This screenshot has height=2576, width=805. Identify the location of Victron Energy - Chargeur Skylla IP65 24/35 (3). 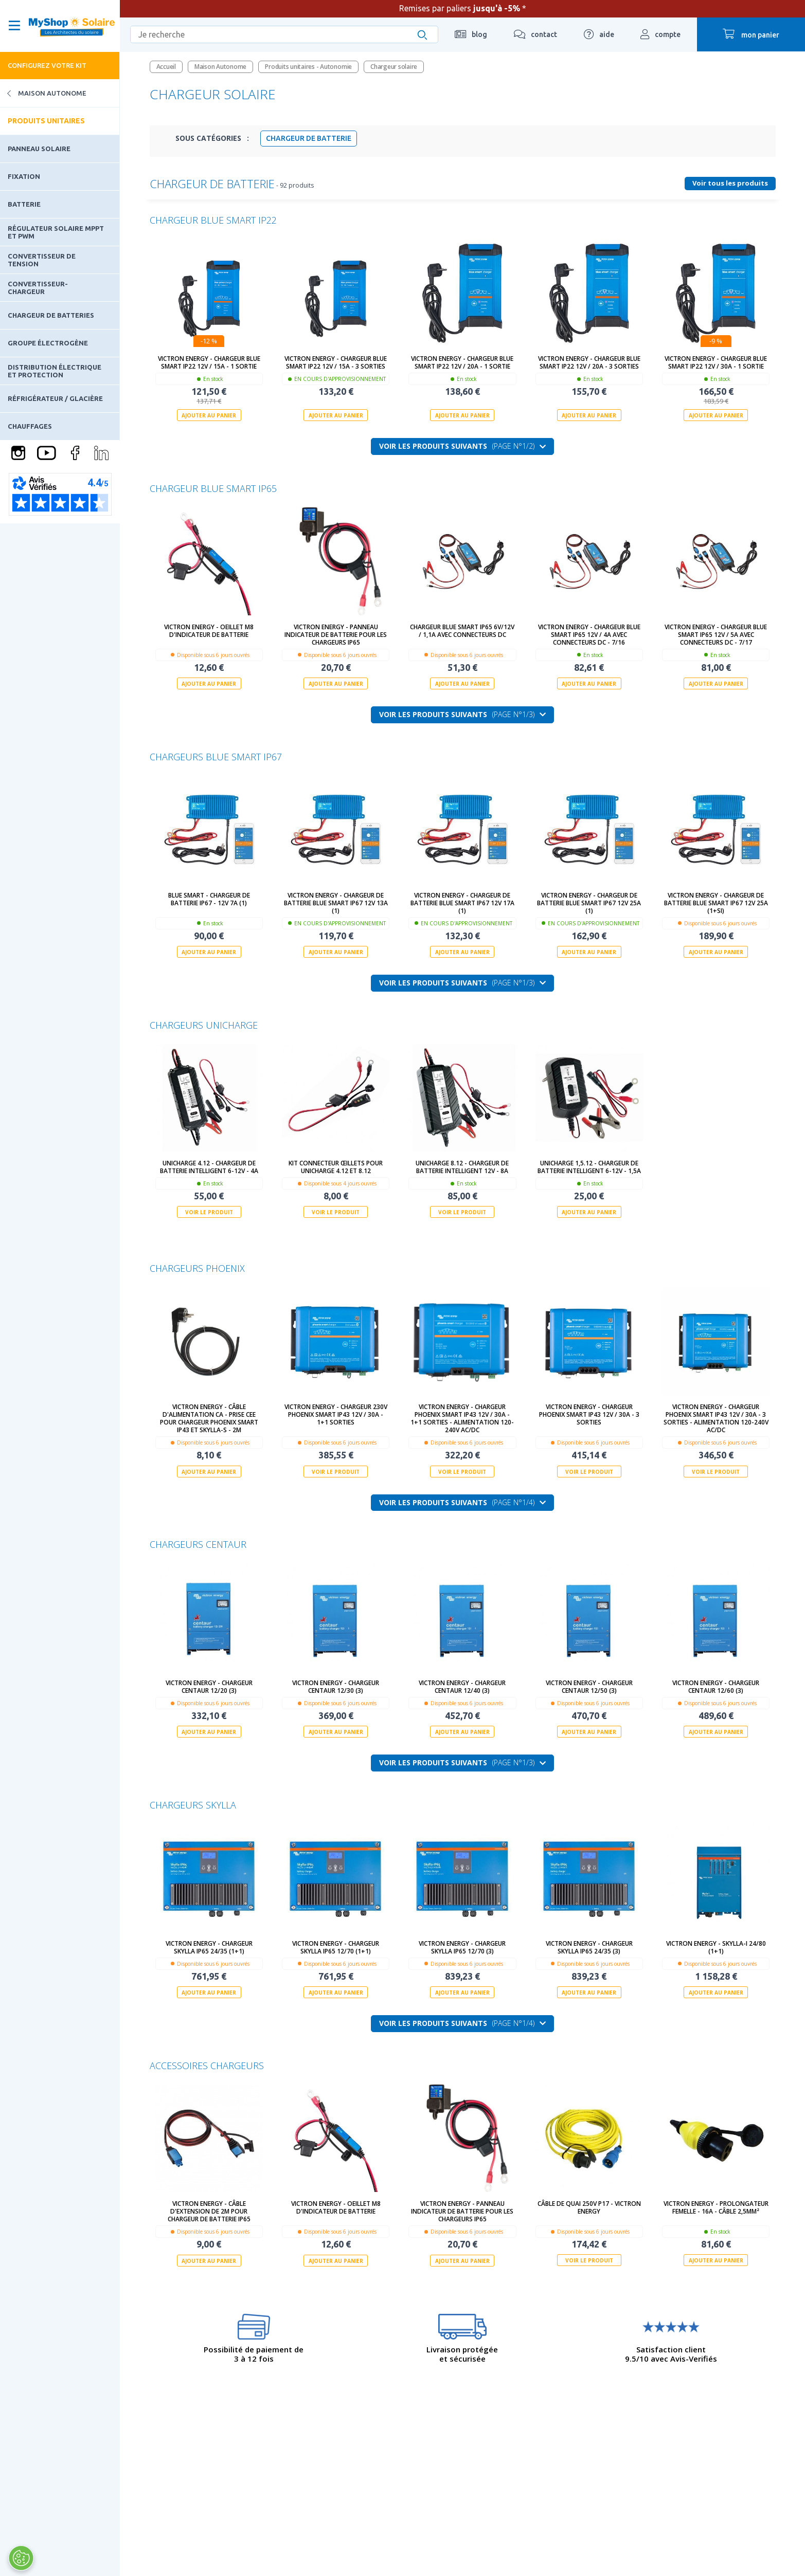
(589, 1946).